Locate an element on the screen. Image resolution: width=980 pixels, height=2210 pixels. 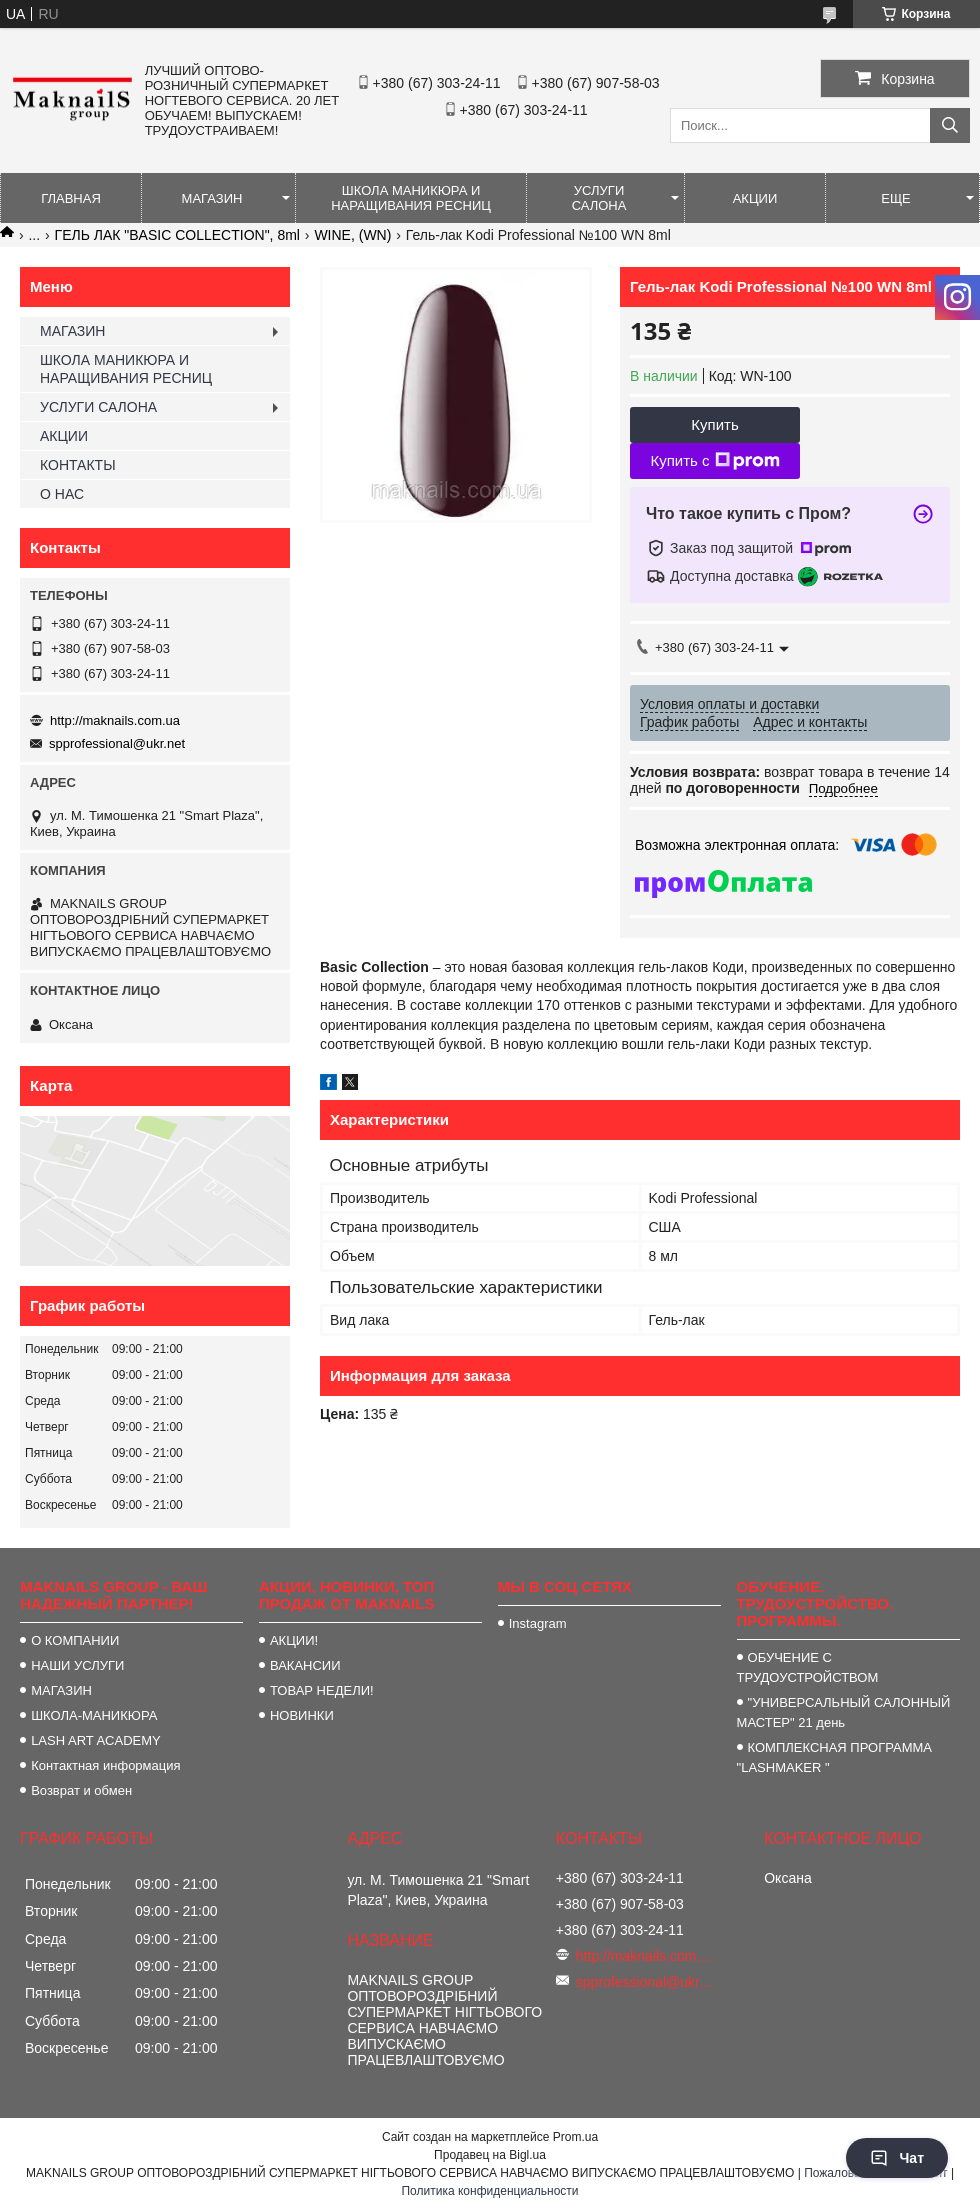
МАГАЗИН is located at coordinates (212, 198).